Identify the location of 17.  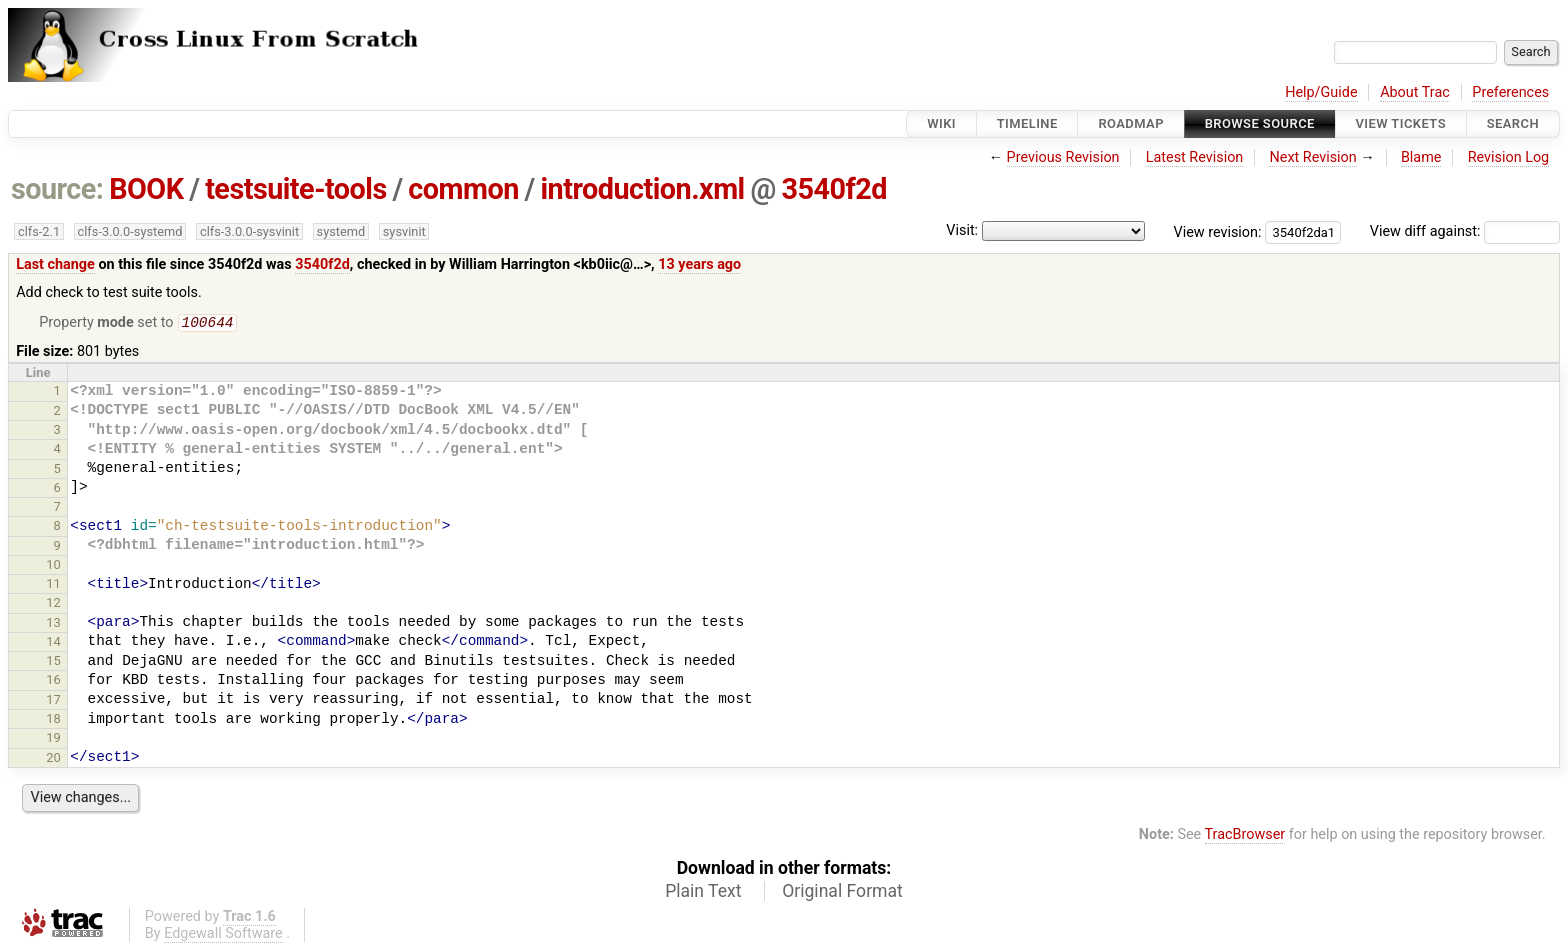
(53, 701).